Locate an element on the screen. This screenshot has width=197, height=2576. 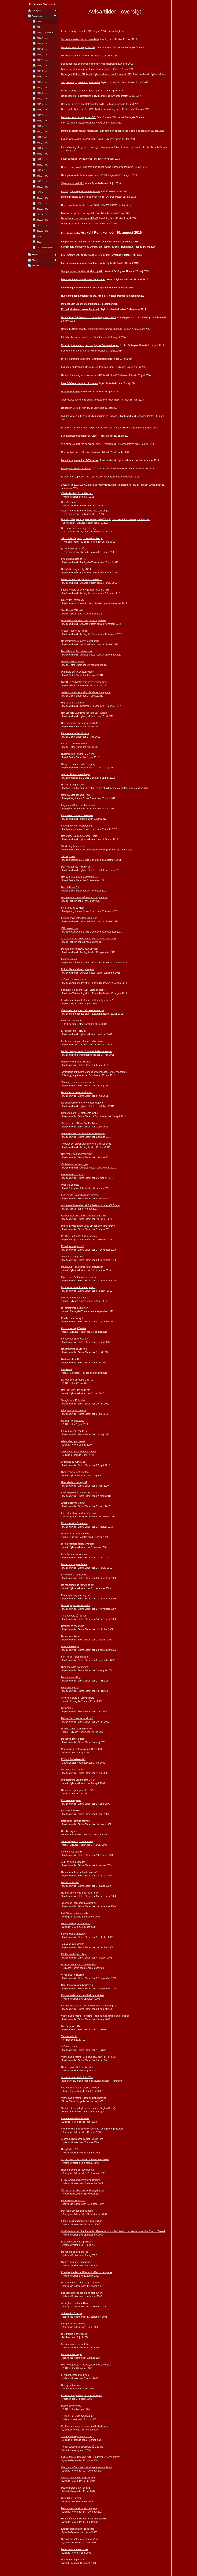
Da Tamil-sagen blev til Gammeltoft-Hansen-sagen is located at coordinates (86, 1051).